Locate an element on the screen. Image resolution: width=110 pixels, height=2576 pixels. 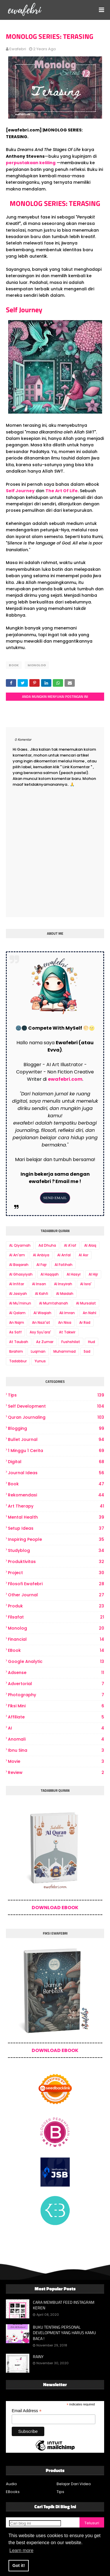
Journal Ideas is located at coordinates (56, 1473).